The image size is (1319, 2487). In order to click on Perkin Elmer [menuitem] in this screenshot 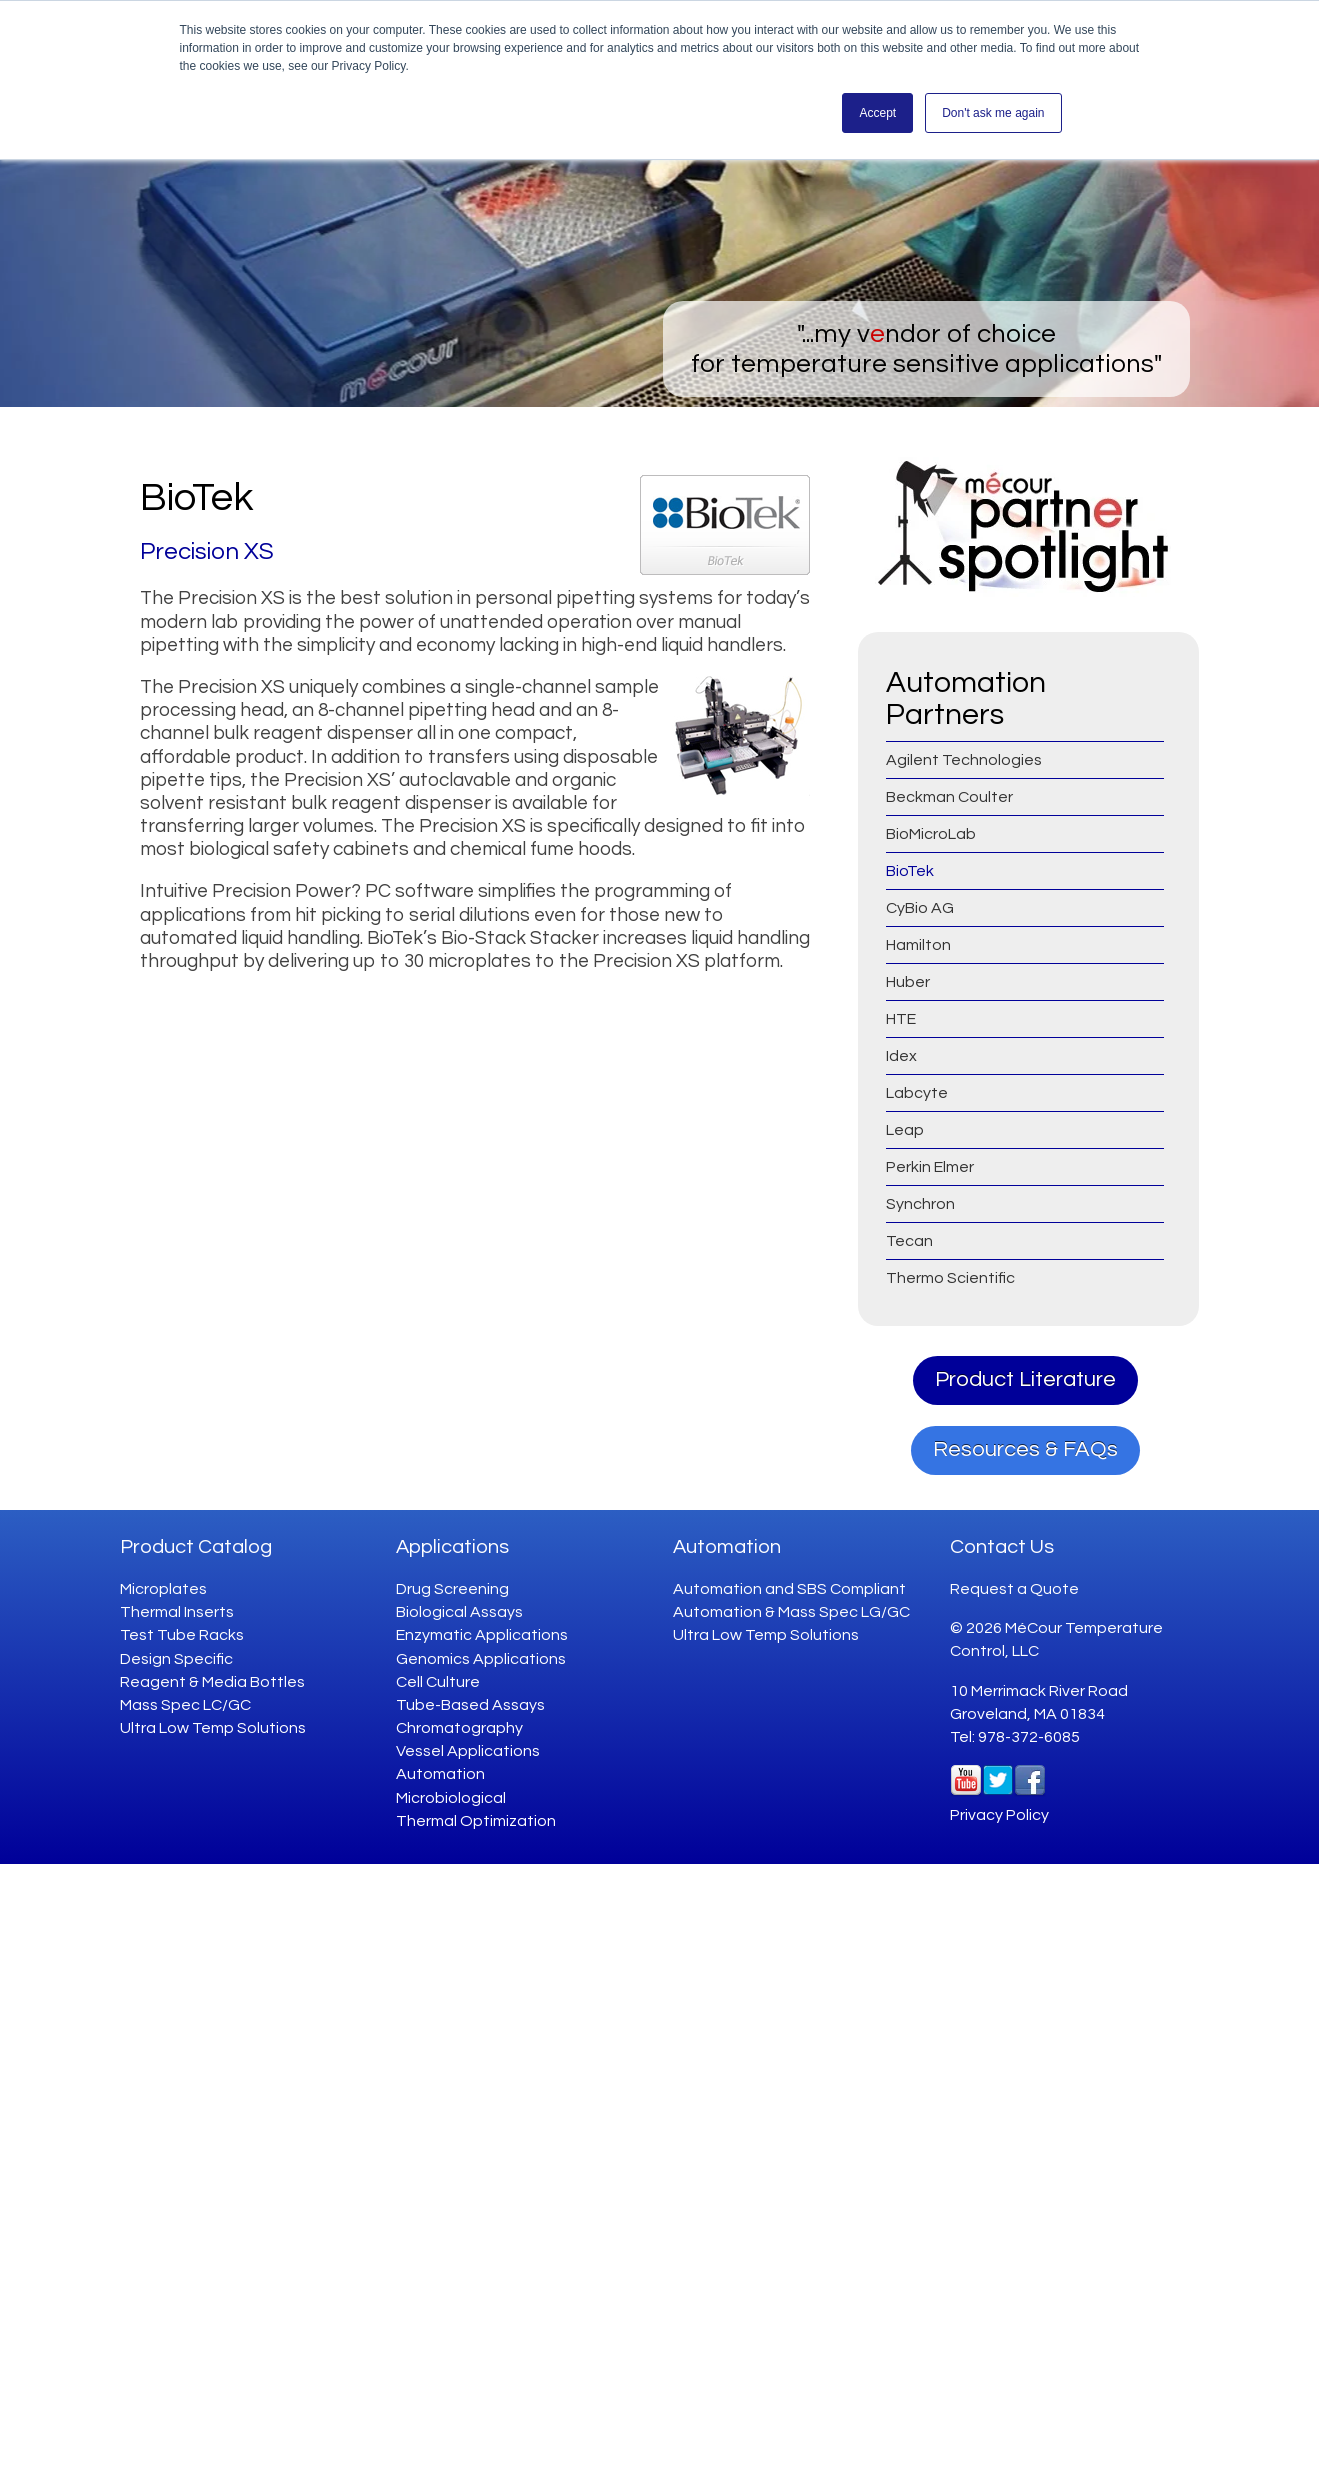, I will do `click(930, 1167)`.